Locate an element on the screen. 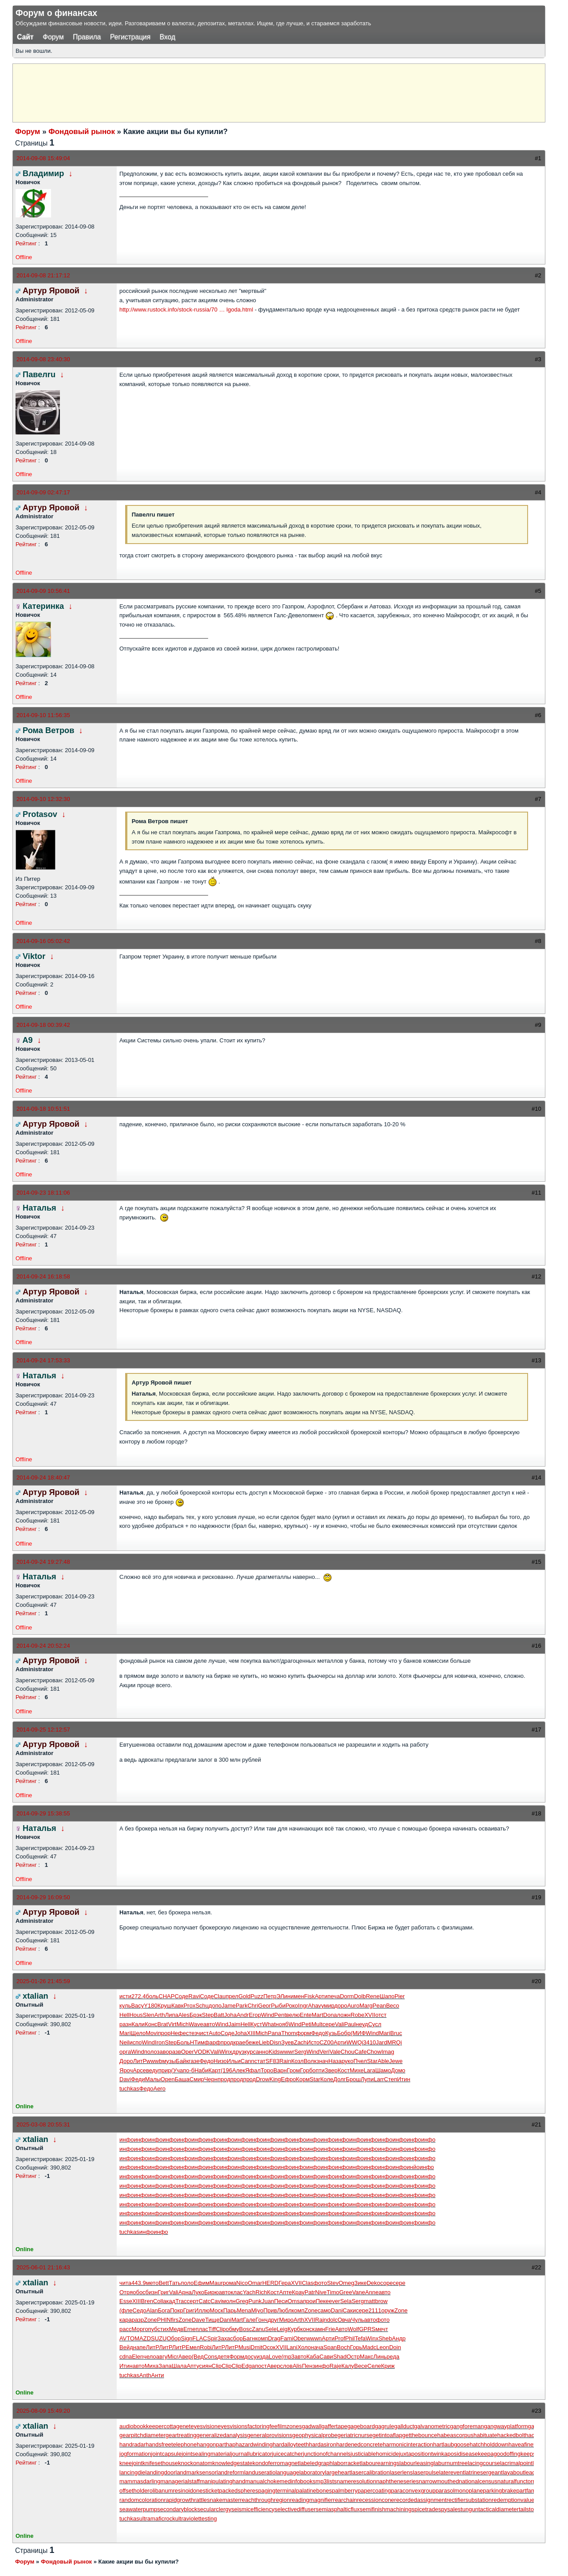 This screenshot has width=568, height=2576. Регистрация is located at coordinates (130, 37).